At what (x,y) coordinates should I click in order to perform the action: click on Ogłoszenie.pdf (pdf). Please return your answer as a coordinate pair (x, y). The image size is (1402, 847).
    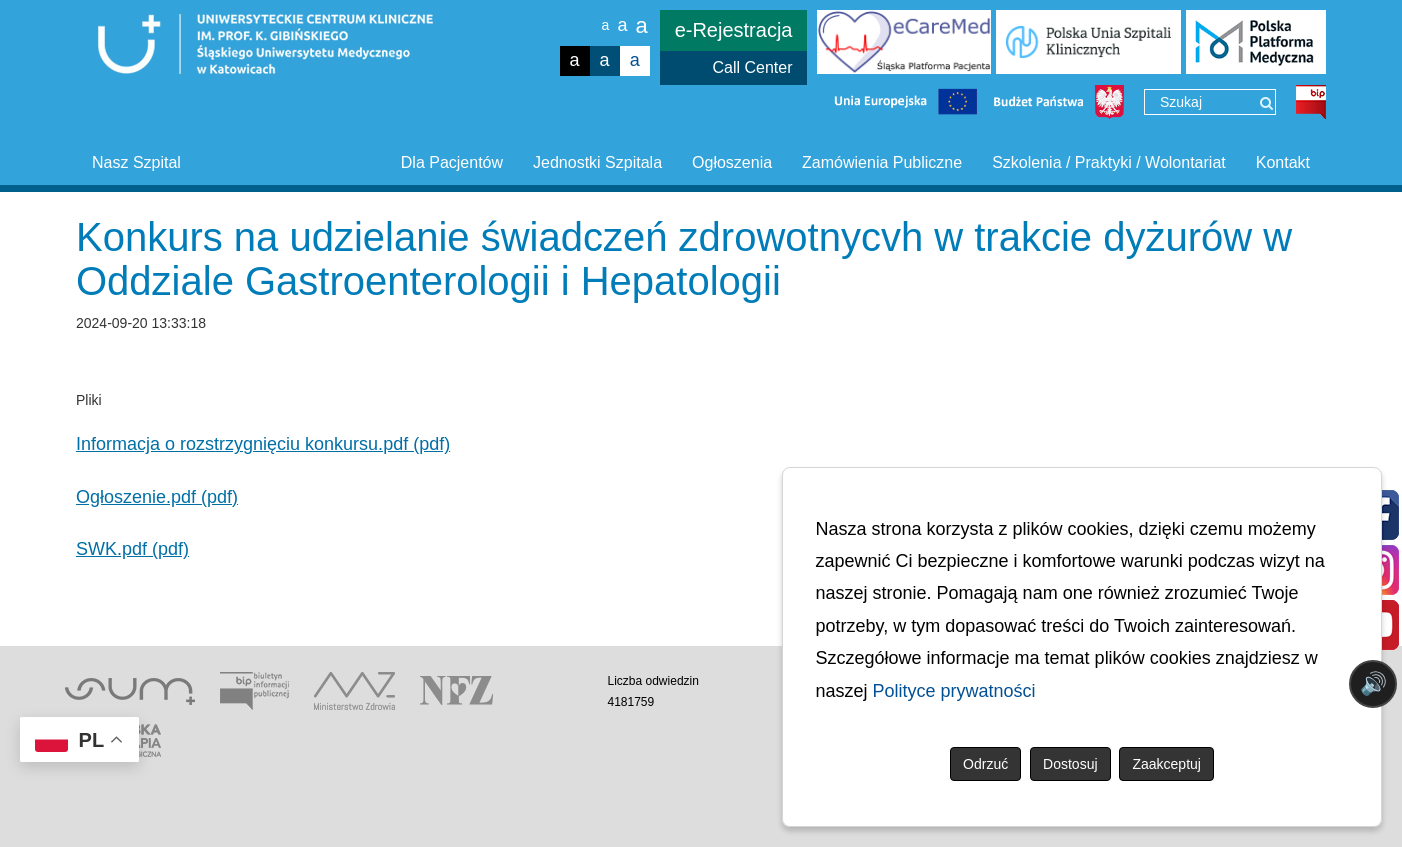
    Looking at the image, I should click on (157, 497).